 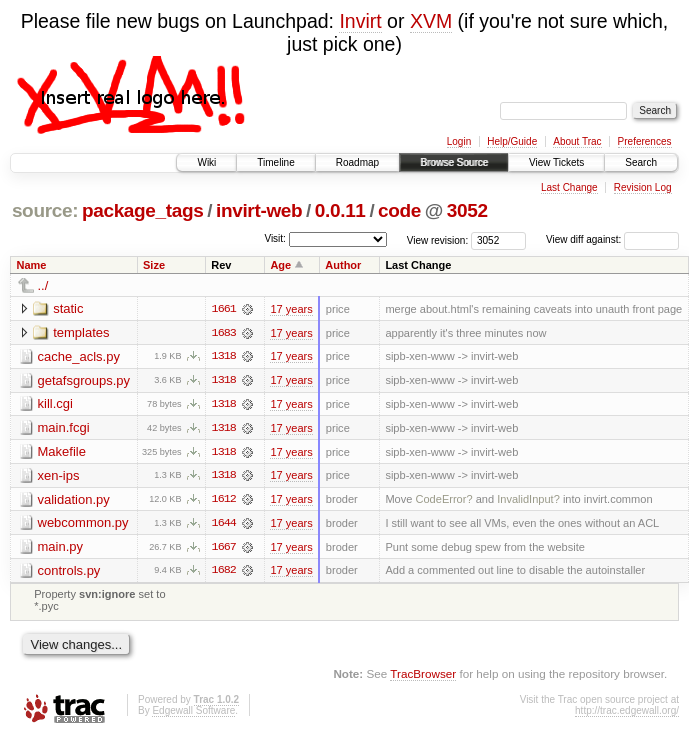 I want to click on Timeline, so click(x=275, y=162).